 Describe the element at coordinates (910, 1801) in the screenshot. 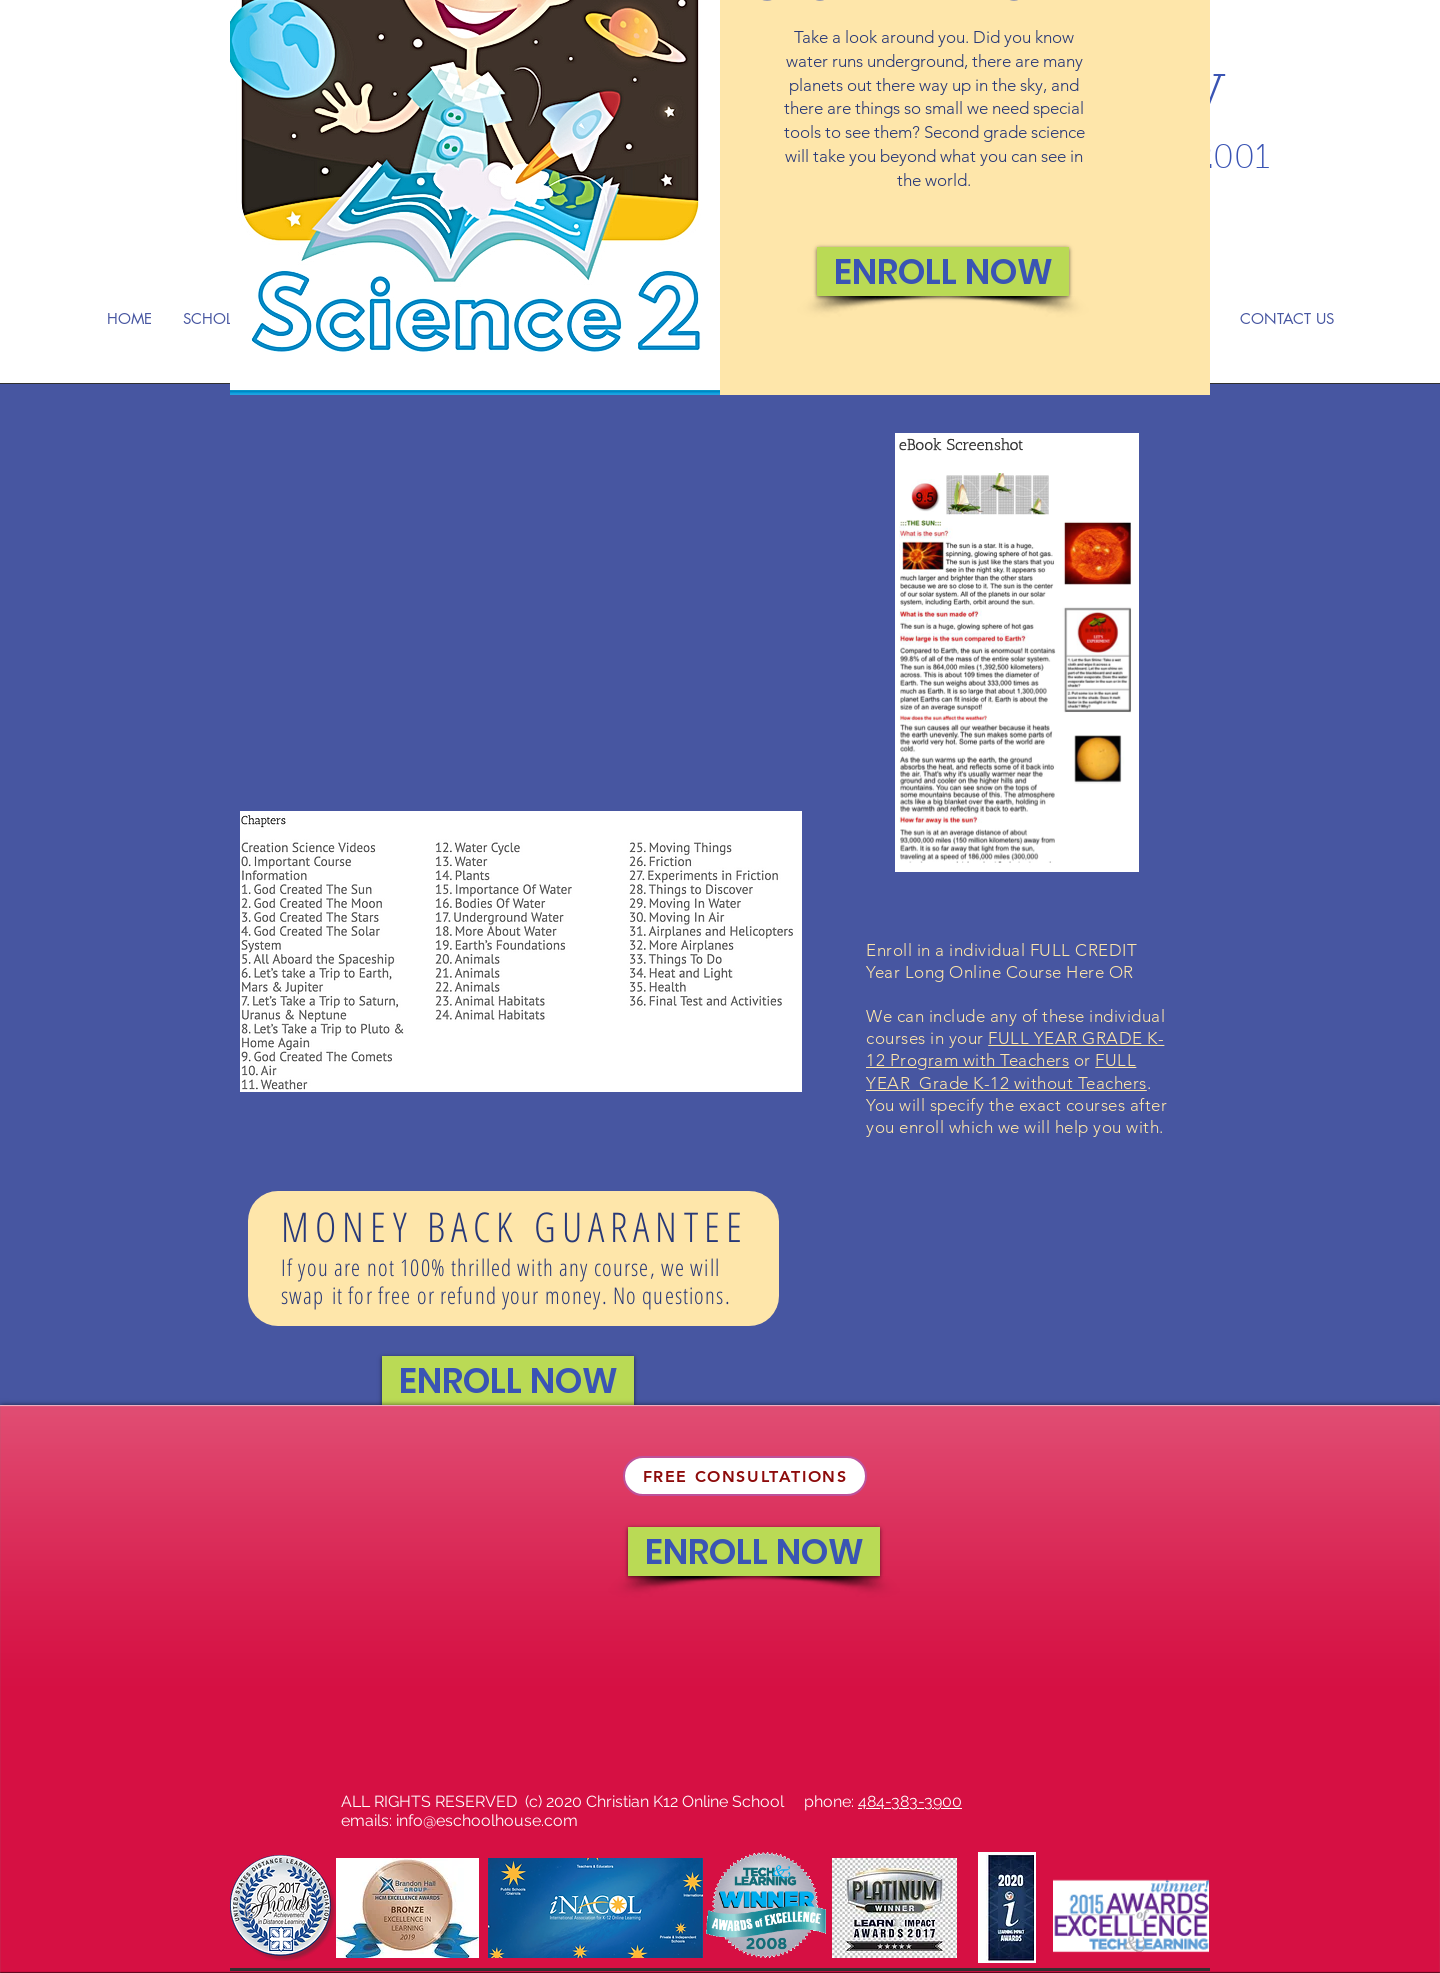

I see `484-383-3900` at that location.